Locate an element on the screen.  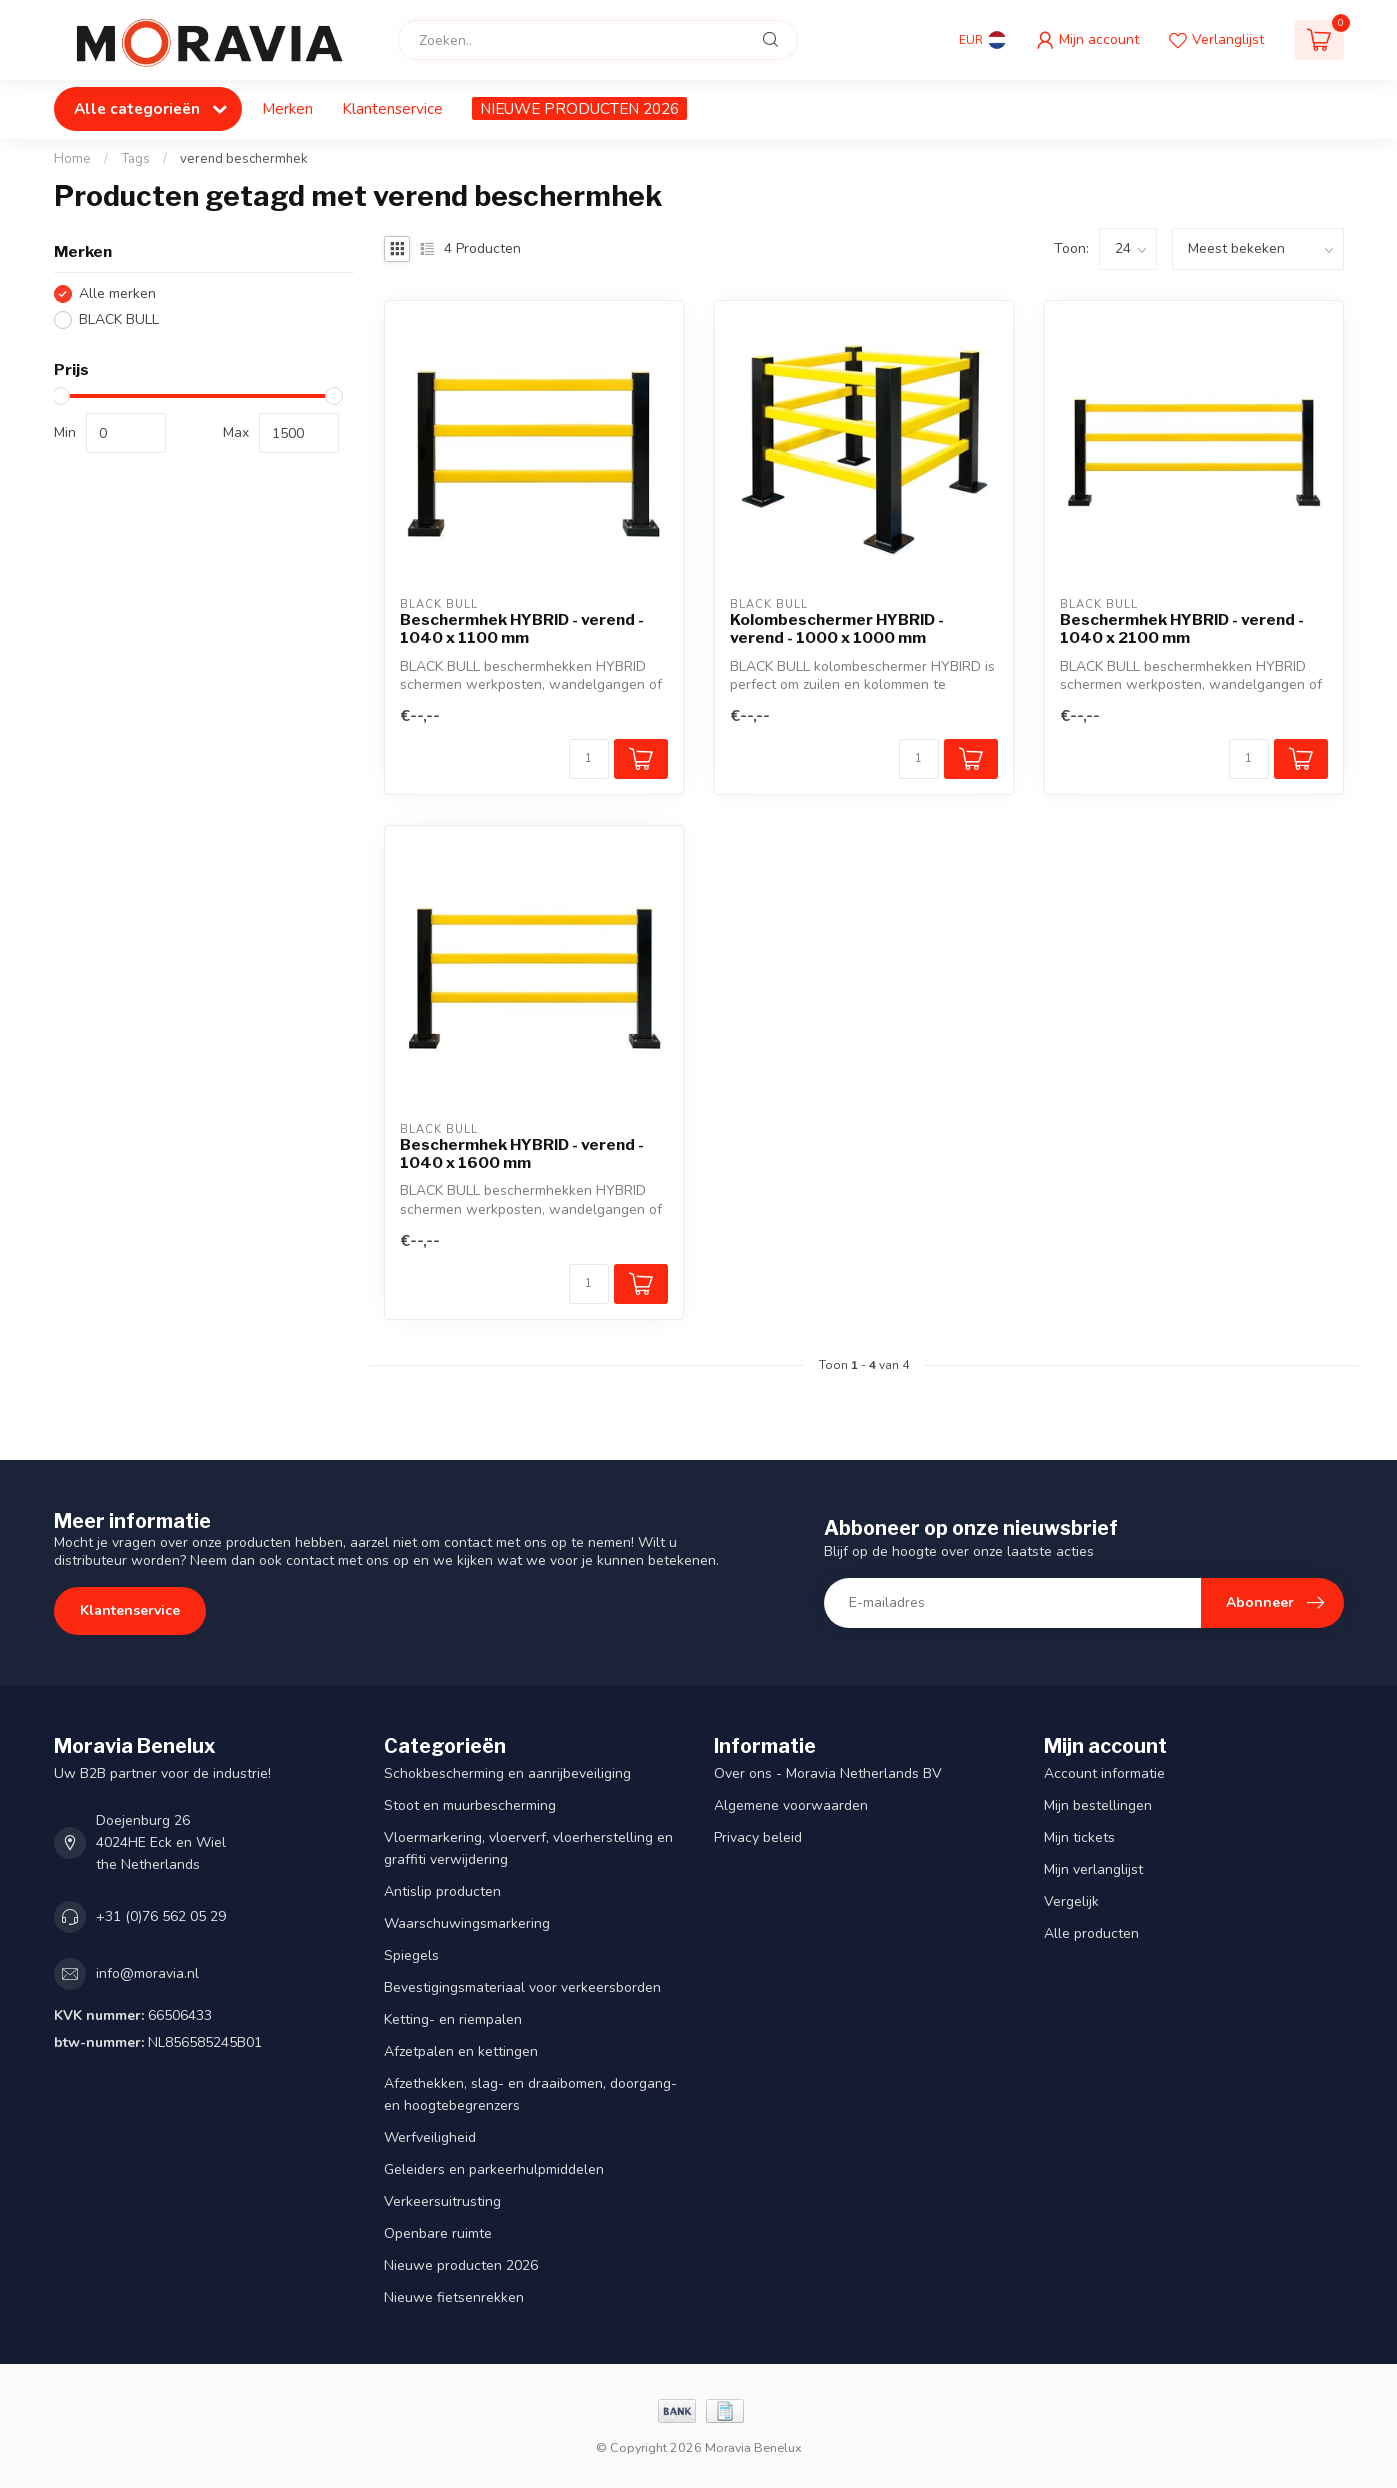
Algemene voorwaarden is located at coordinates (791, 1805).